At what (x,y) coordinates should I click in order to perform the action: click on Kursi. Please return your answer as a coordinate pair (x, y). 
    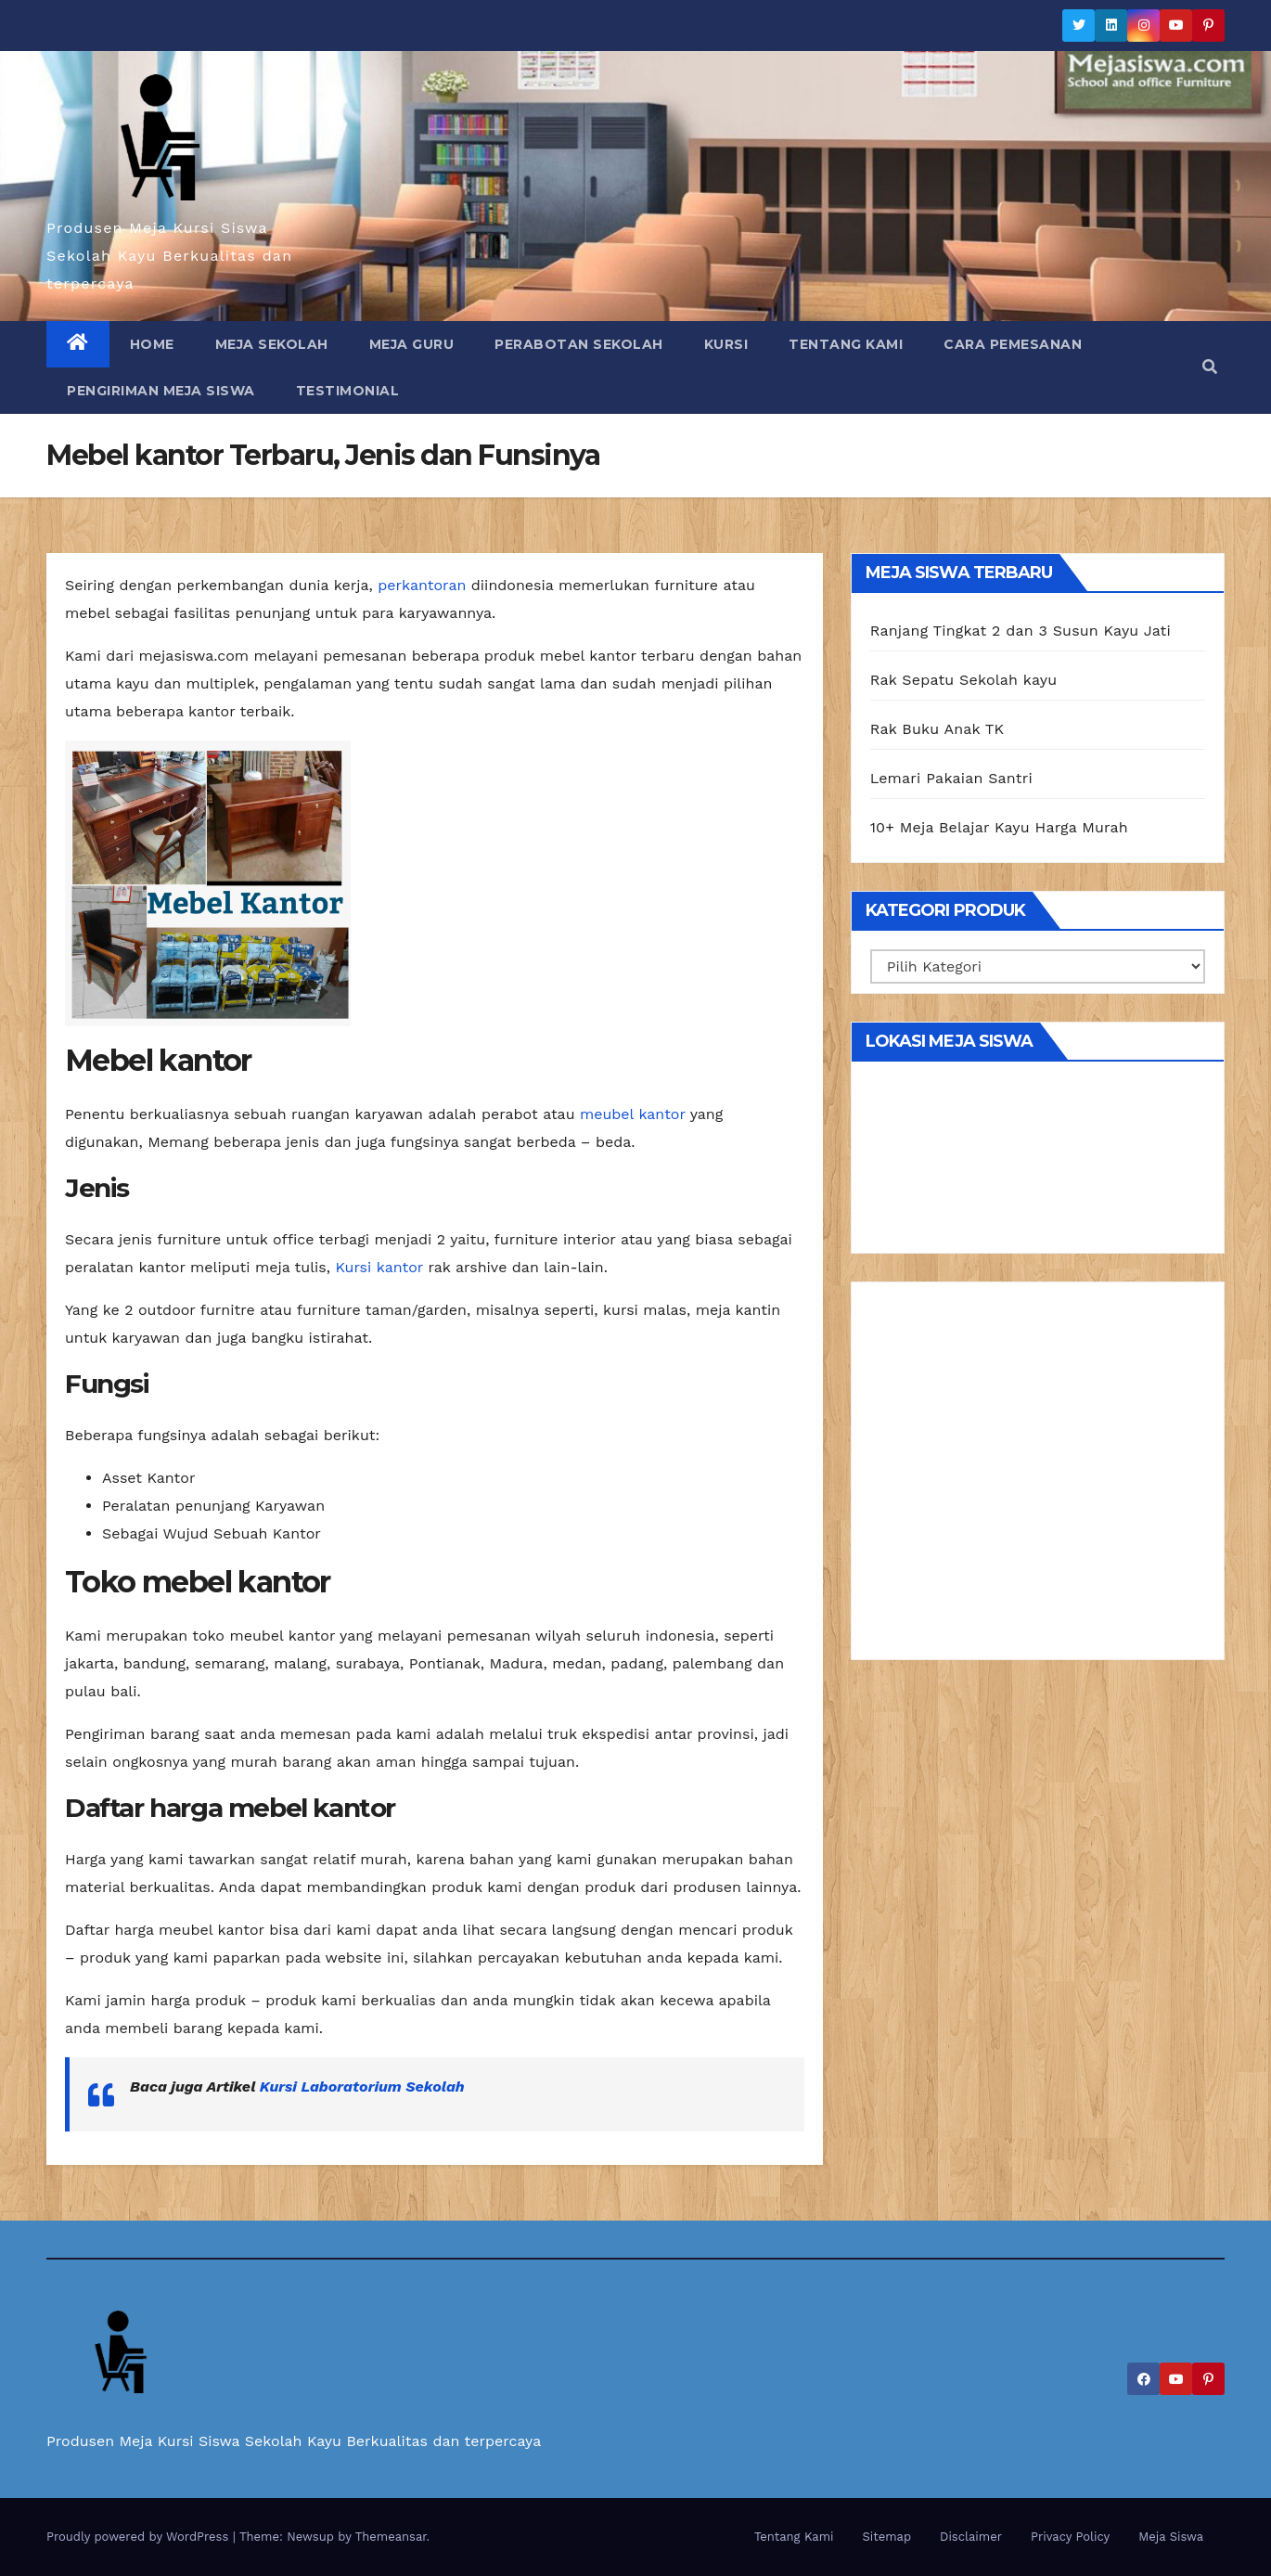
    Looking at the image, I should click on (726, 344).